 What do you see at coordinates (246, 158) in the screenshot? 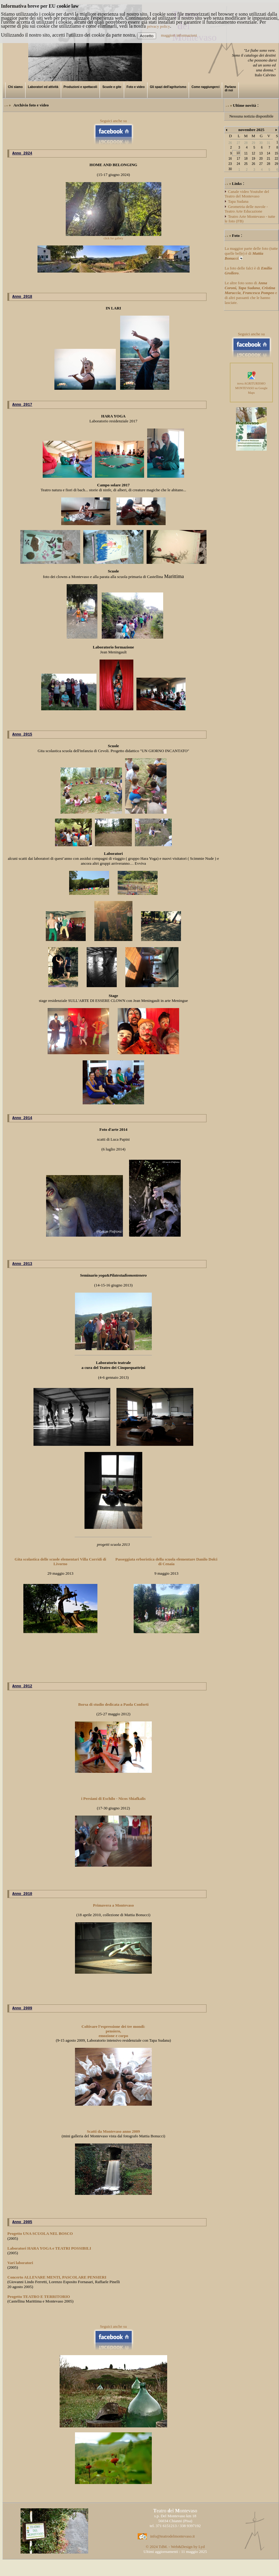
I see `18` at bounding box center [246, 158].